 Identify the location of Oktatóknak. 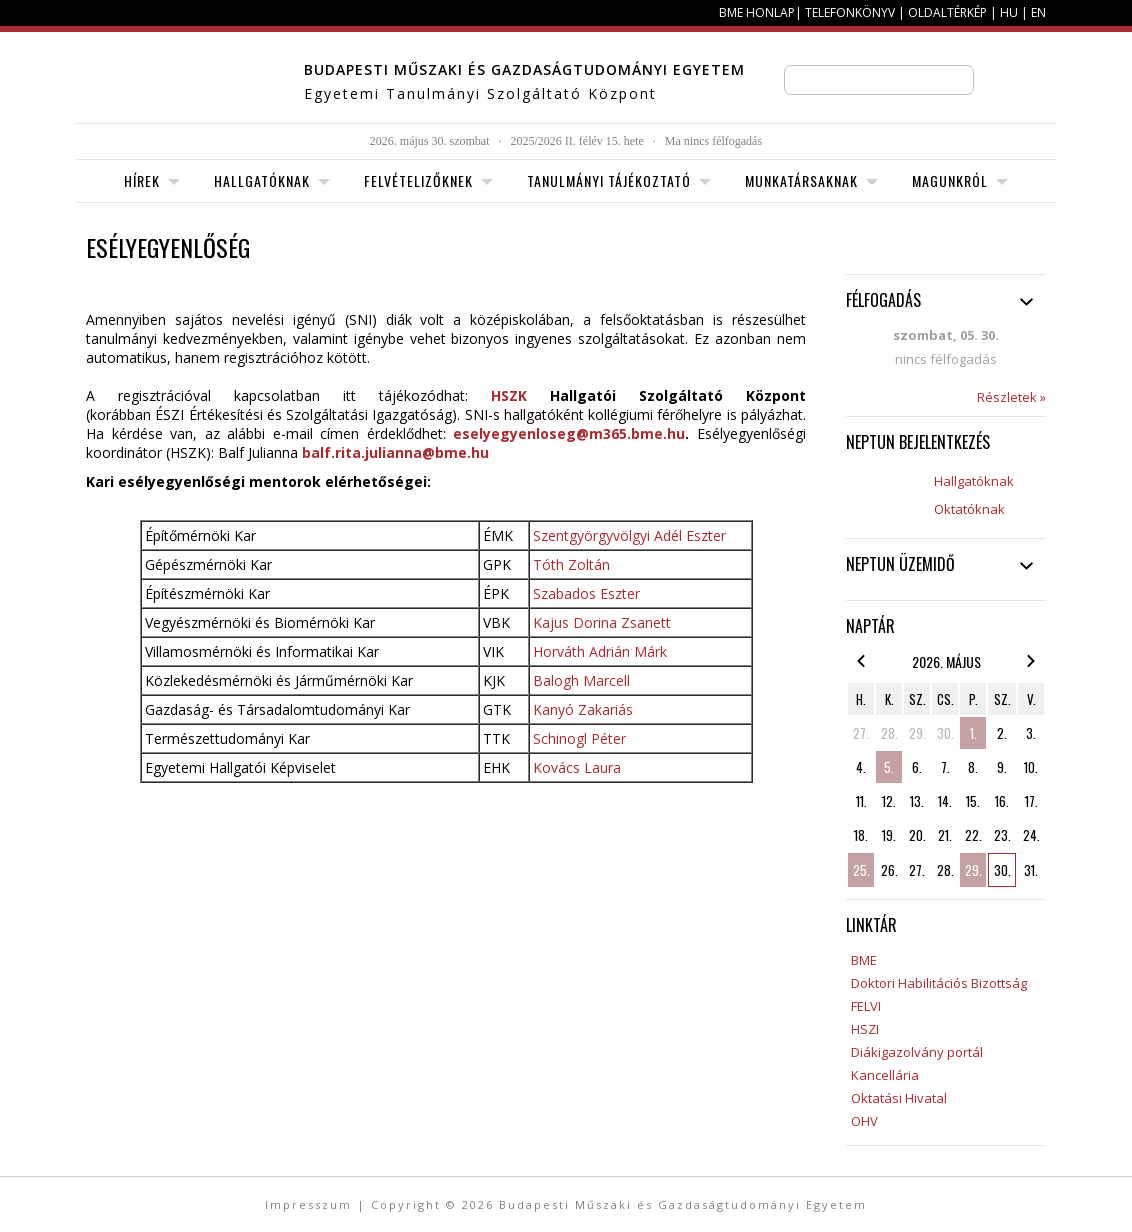
(969, 509).